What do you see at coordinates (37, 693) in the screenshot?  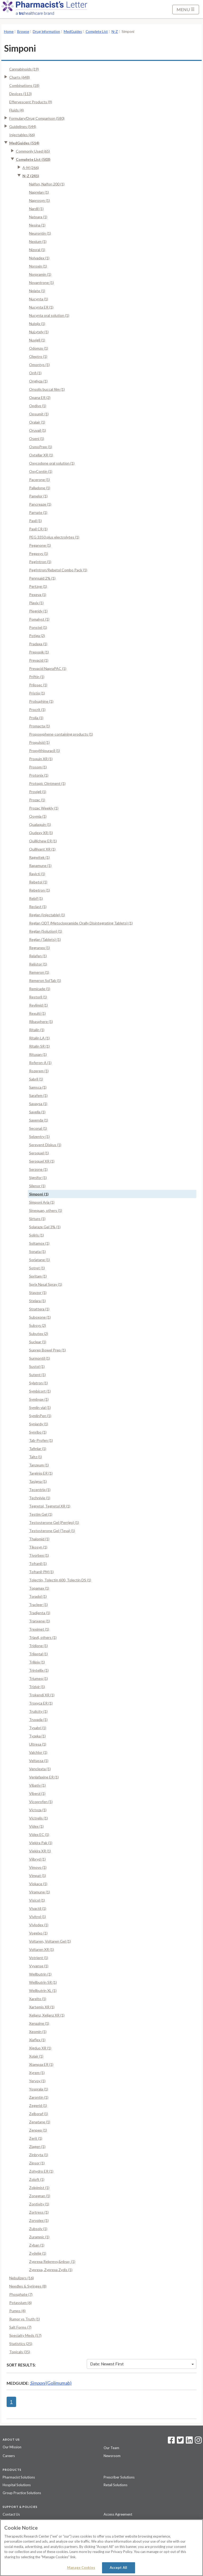 I see `Pristiq (1)` at bounding box center [37, 693].